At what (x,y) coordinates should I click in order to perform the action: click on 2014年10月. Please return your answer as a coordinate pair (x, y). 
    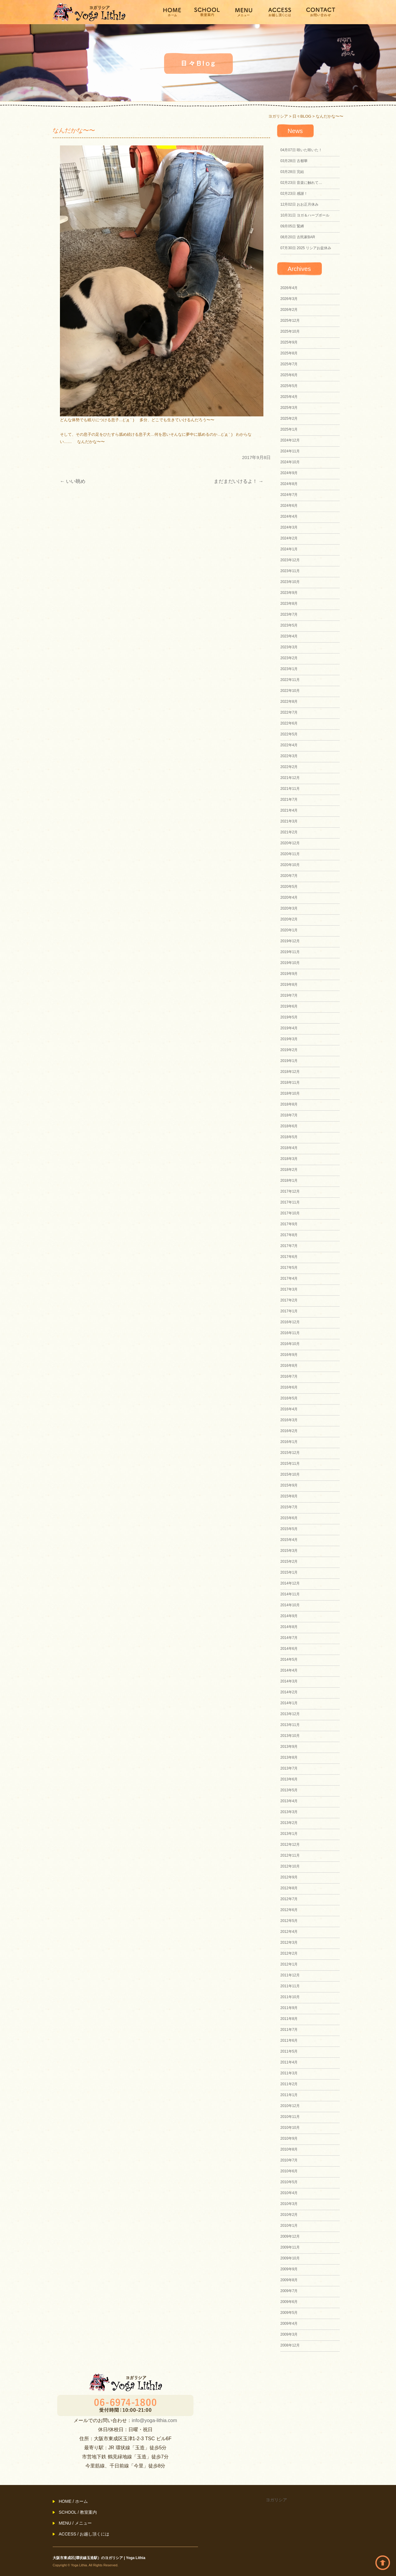
    Looking at the image, I should click on (290, 1605).